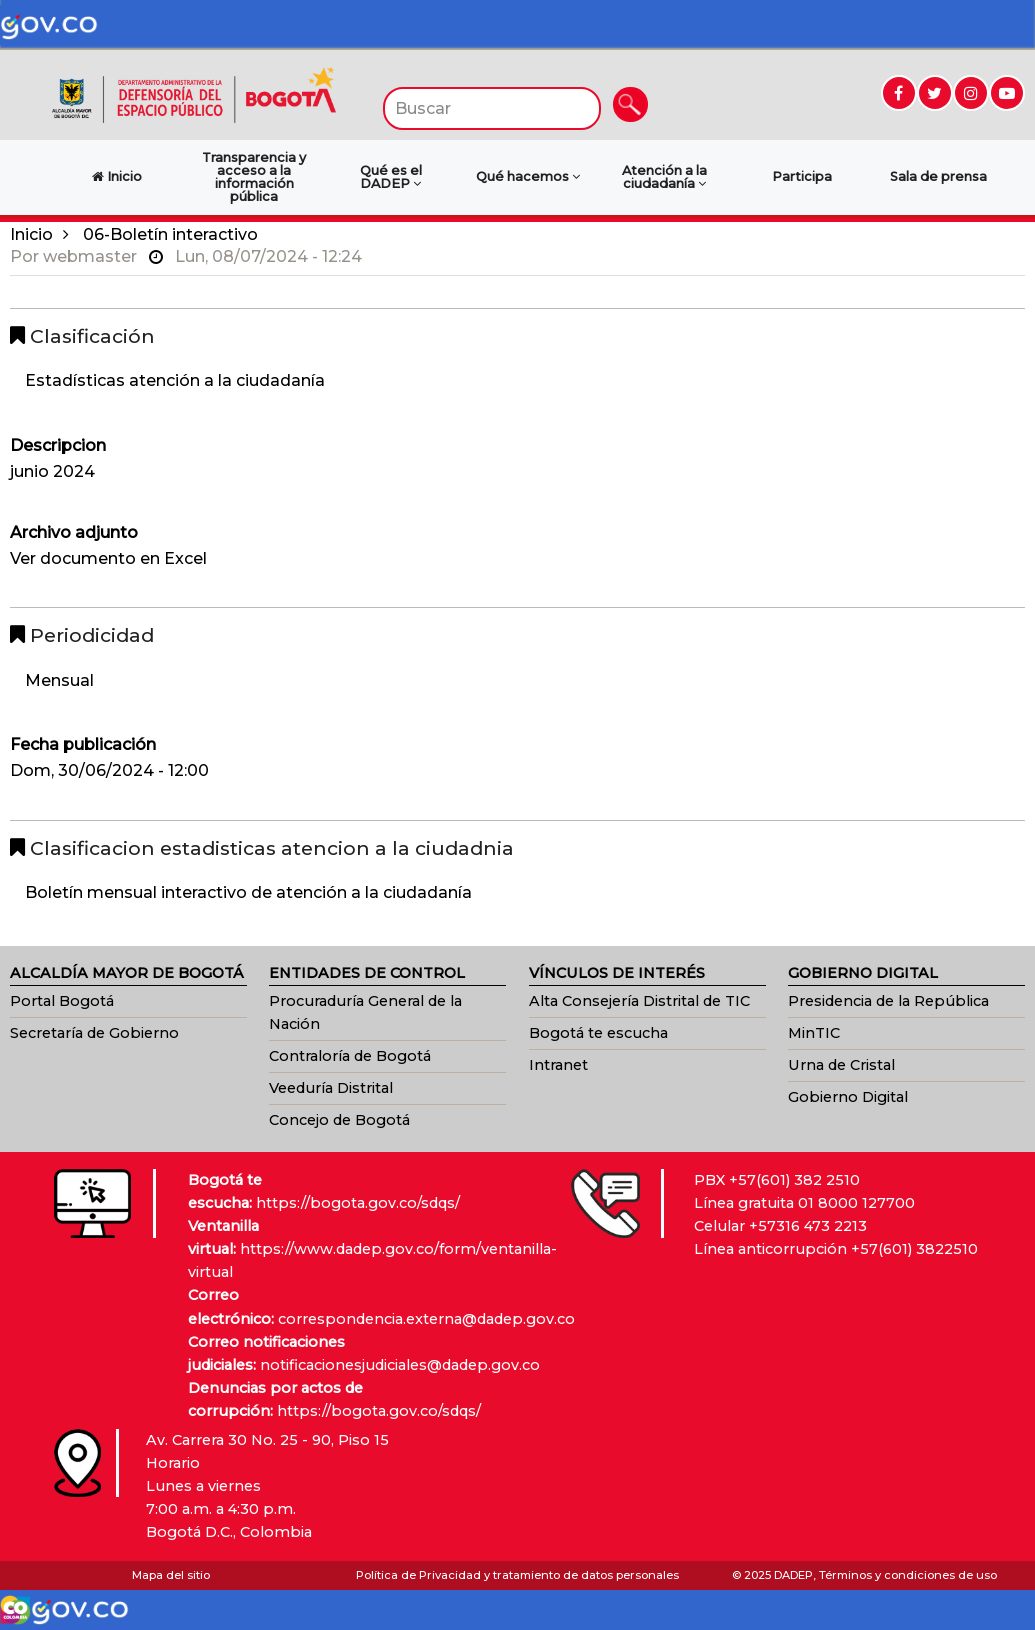 The height and width of the screenshot is (1630, 1035). Describe the element at coordinates (400, 1365) in the screenshot. I see `notificacionesjudiciales@dadep.gov.co` at that location.